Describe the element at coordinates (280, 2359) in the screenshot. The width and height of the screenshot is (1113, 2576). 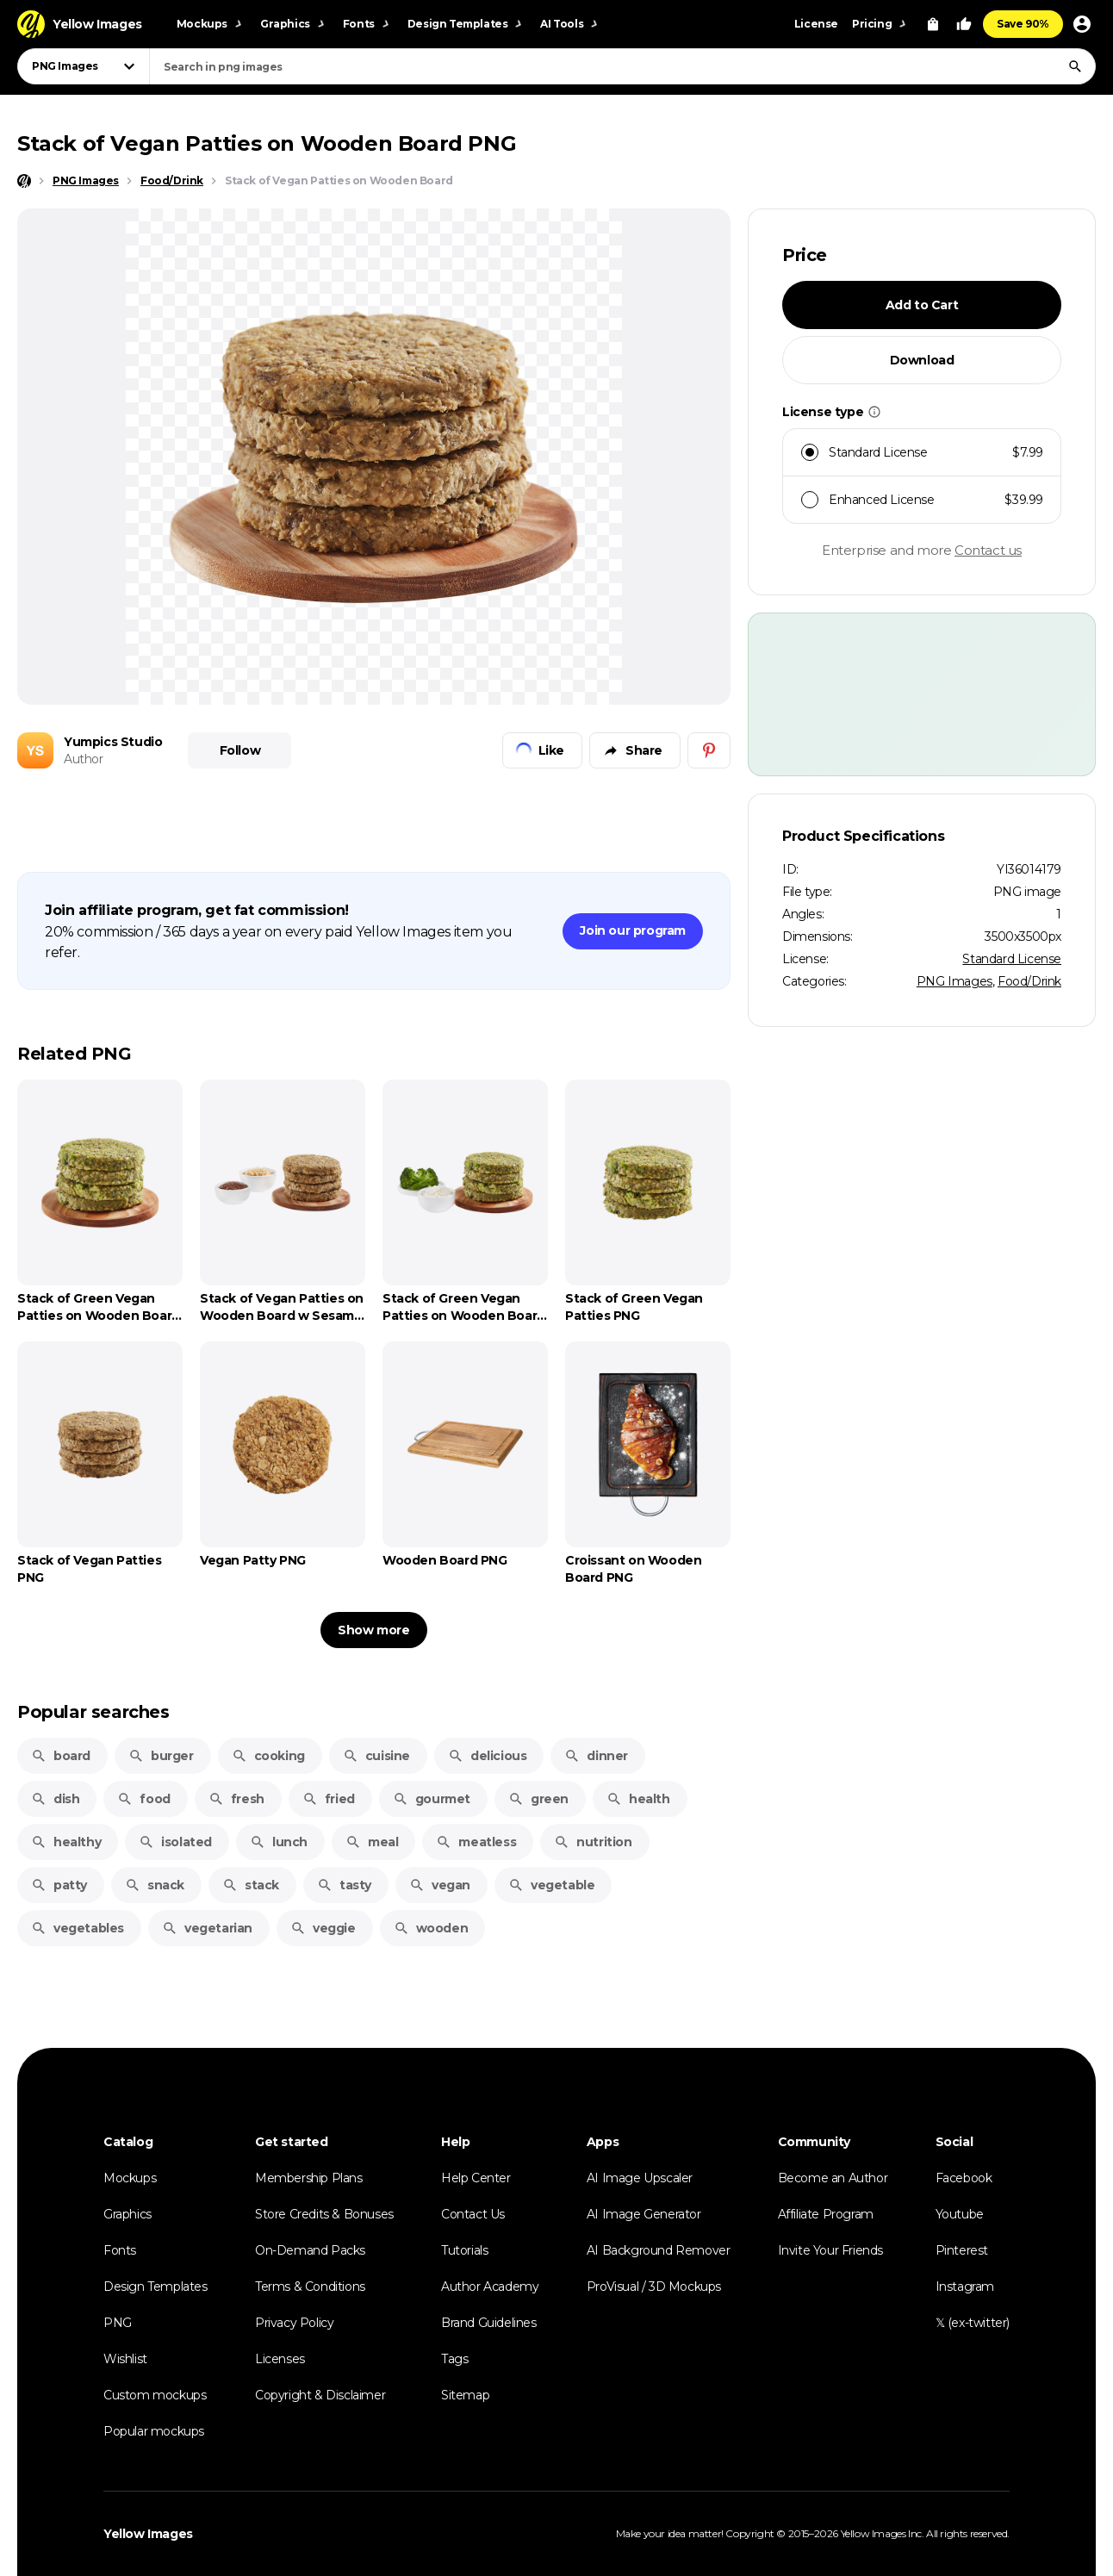
I see `Licenses` at that location.